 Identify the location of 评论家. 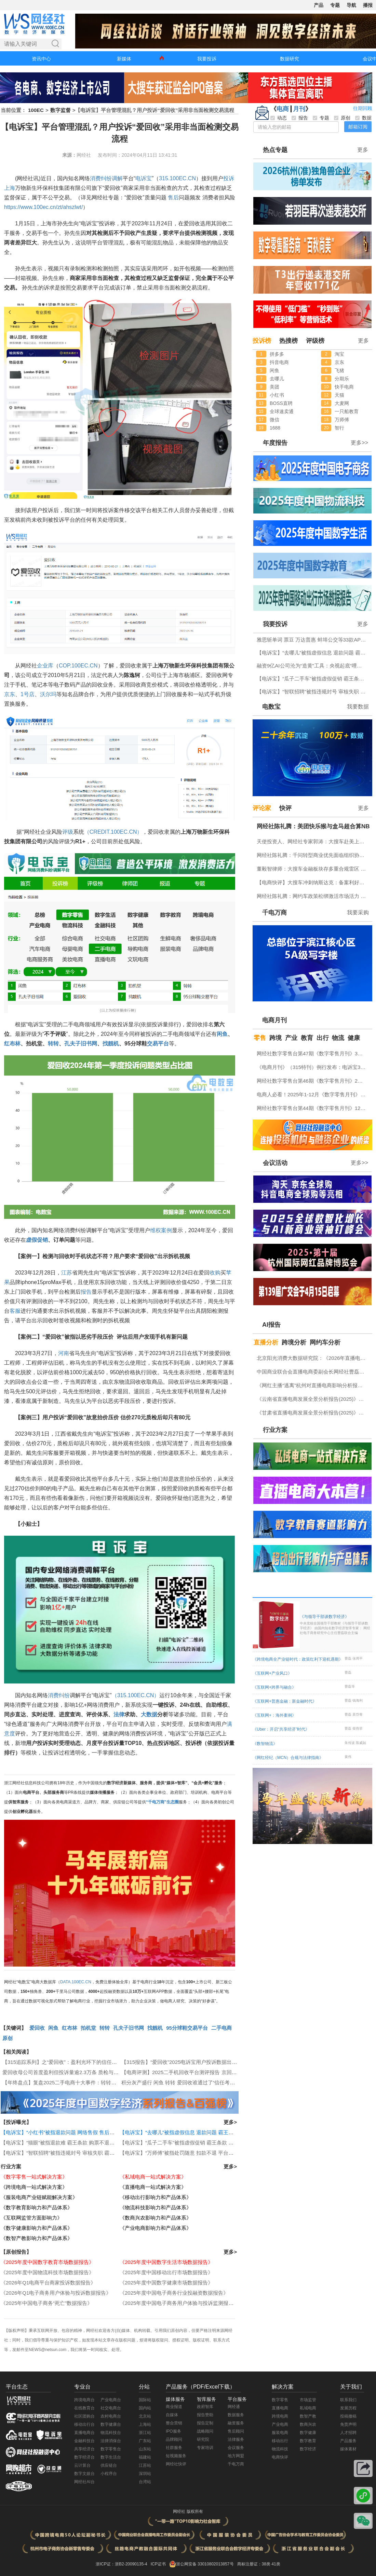
(262, 808).